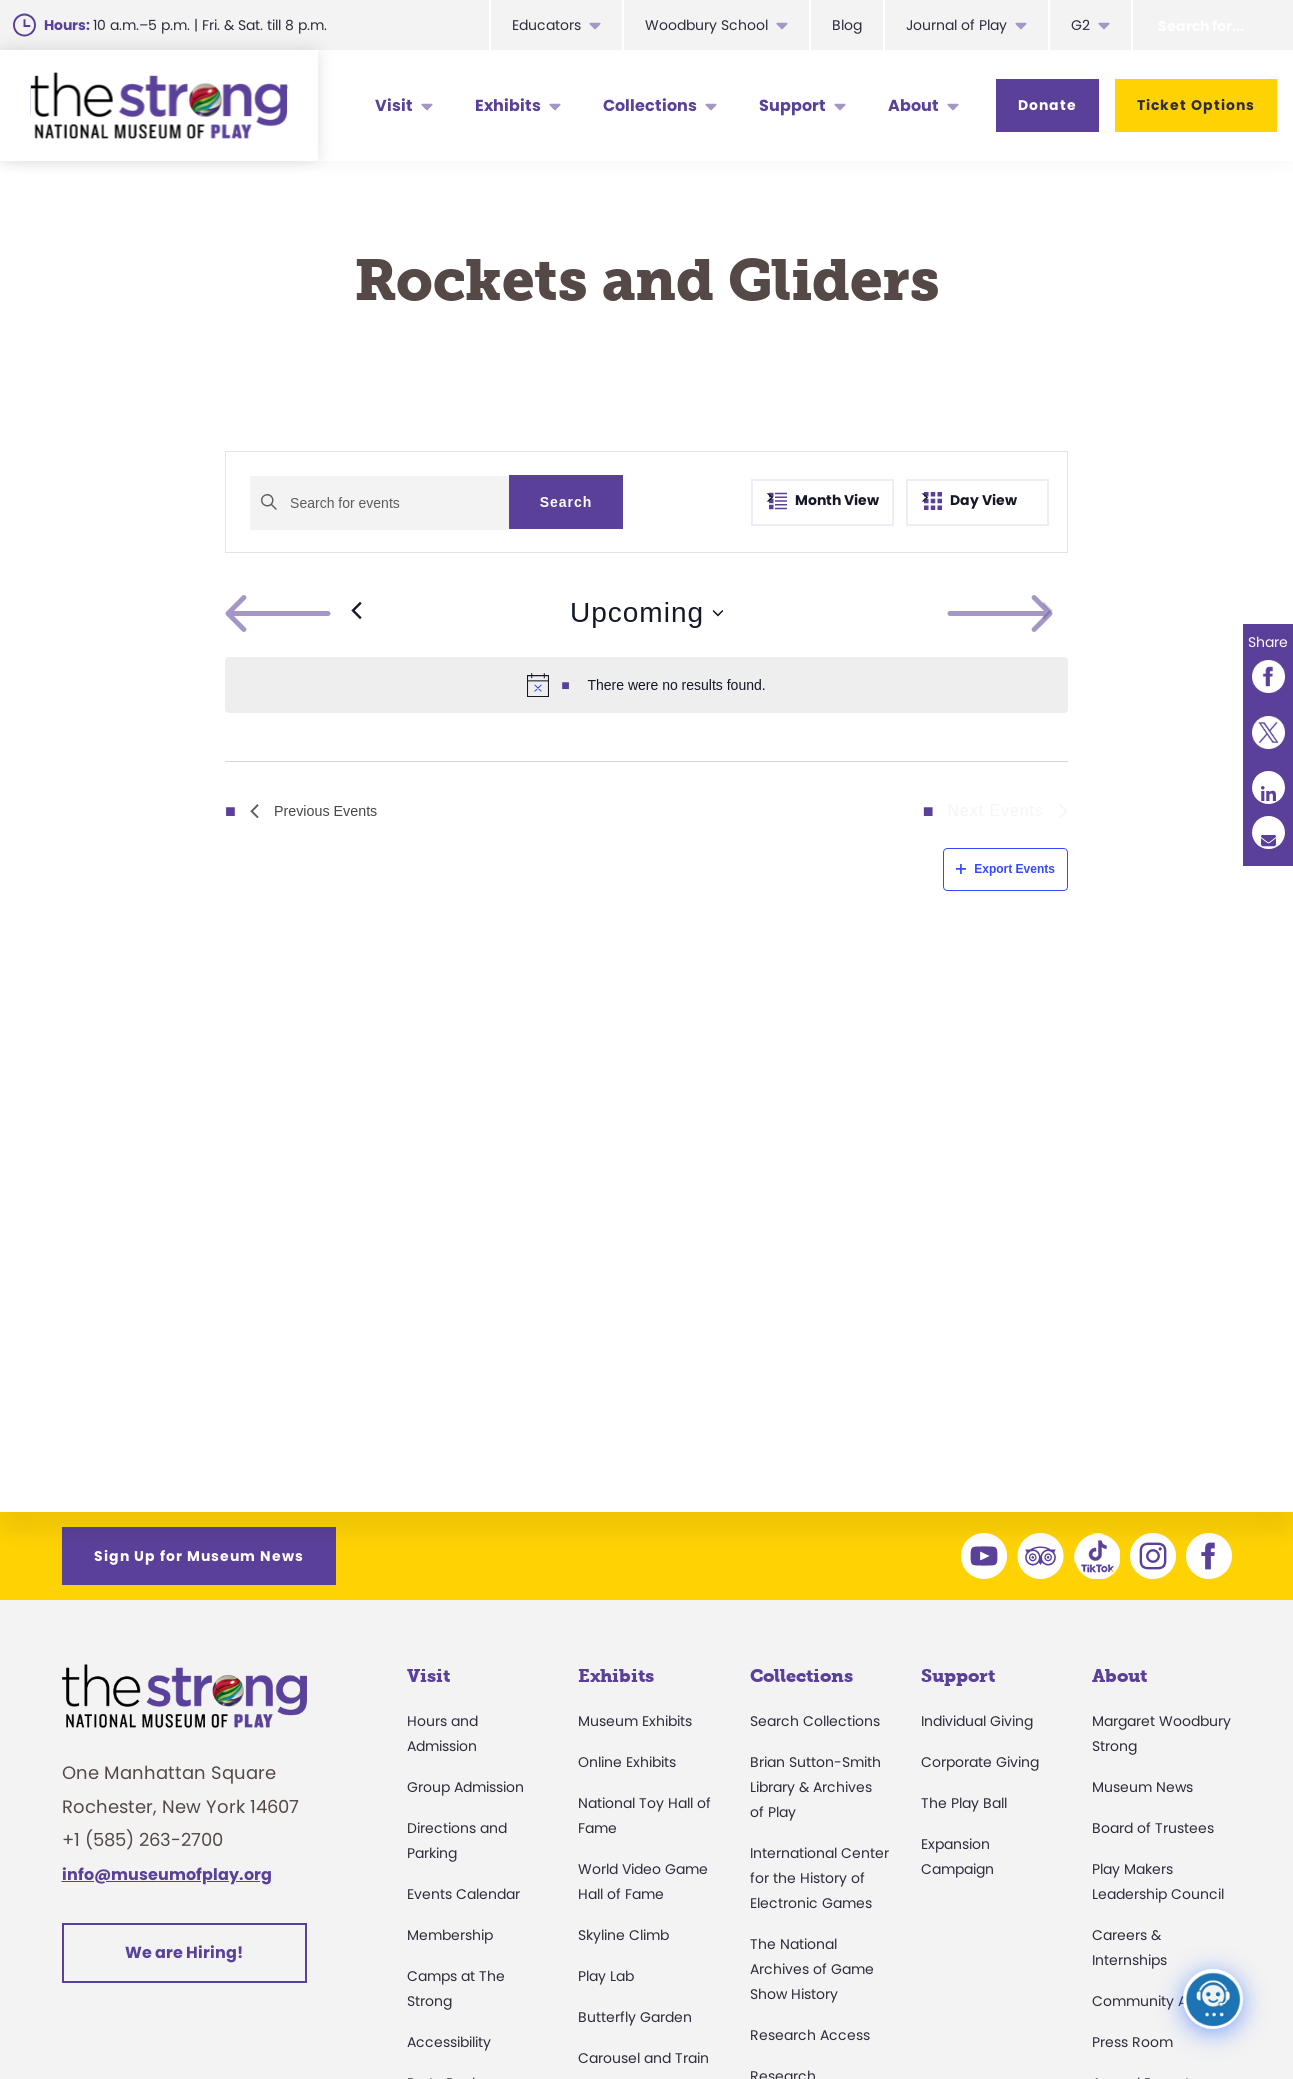 This screenshot has height=2079, width=1293. Describe the element at coordinates (646, 613) in the screenshot. I see `[Click to toggle datepicker]` at that location.